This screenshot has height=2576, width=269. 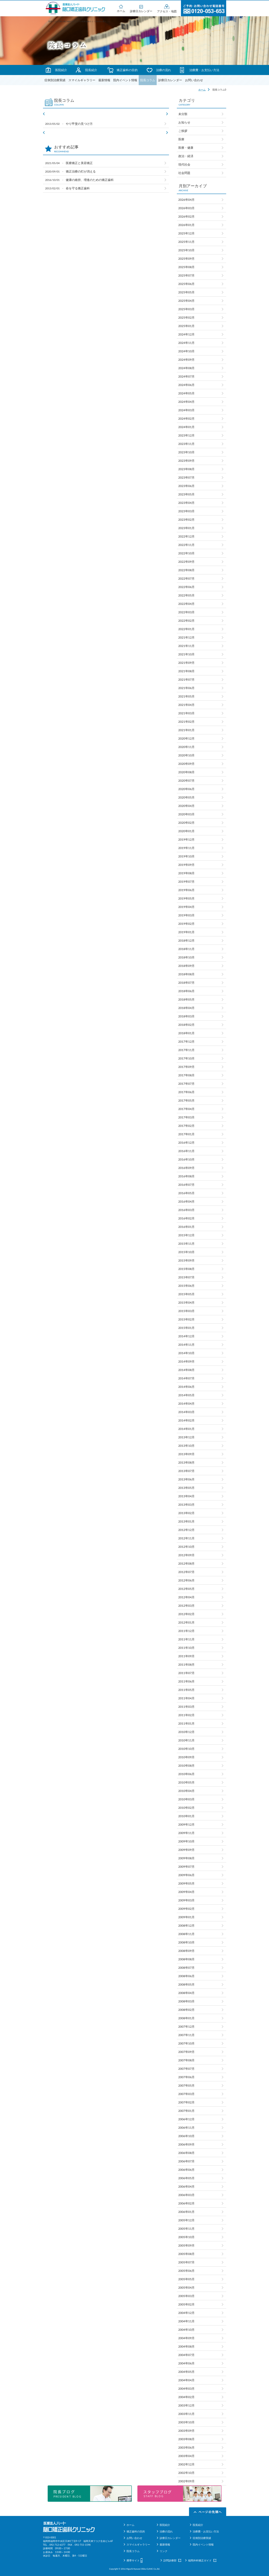 I want to click on 2002年09月, so click(x=186, y=2481).